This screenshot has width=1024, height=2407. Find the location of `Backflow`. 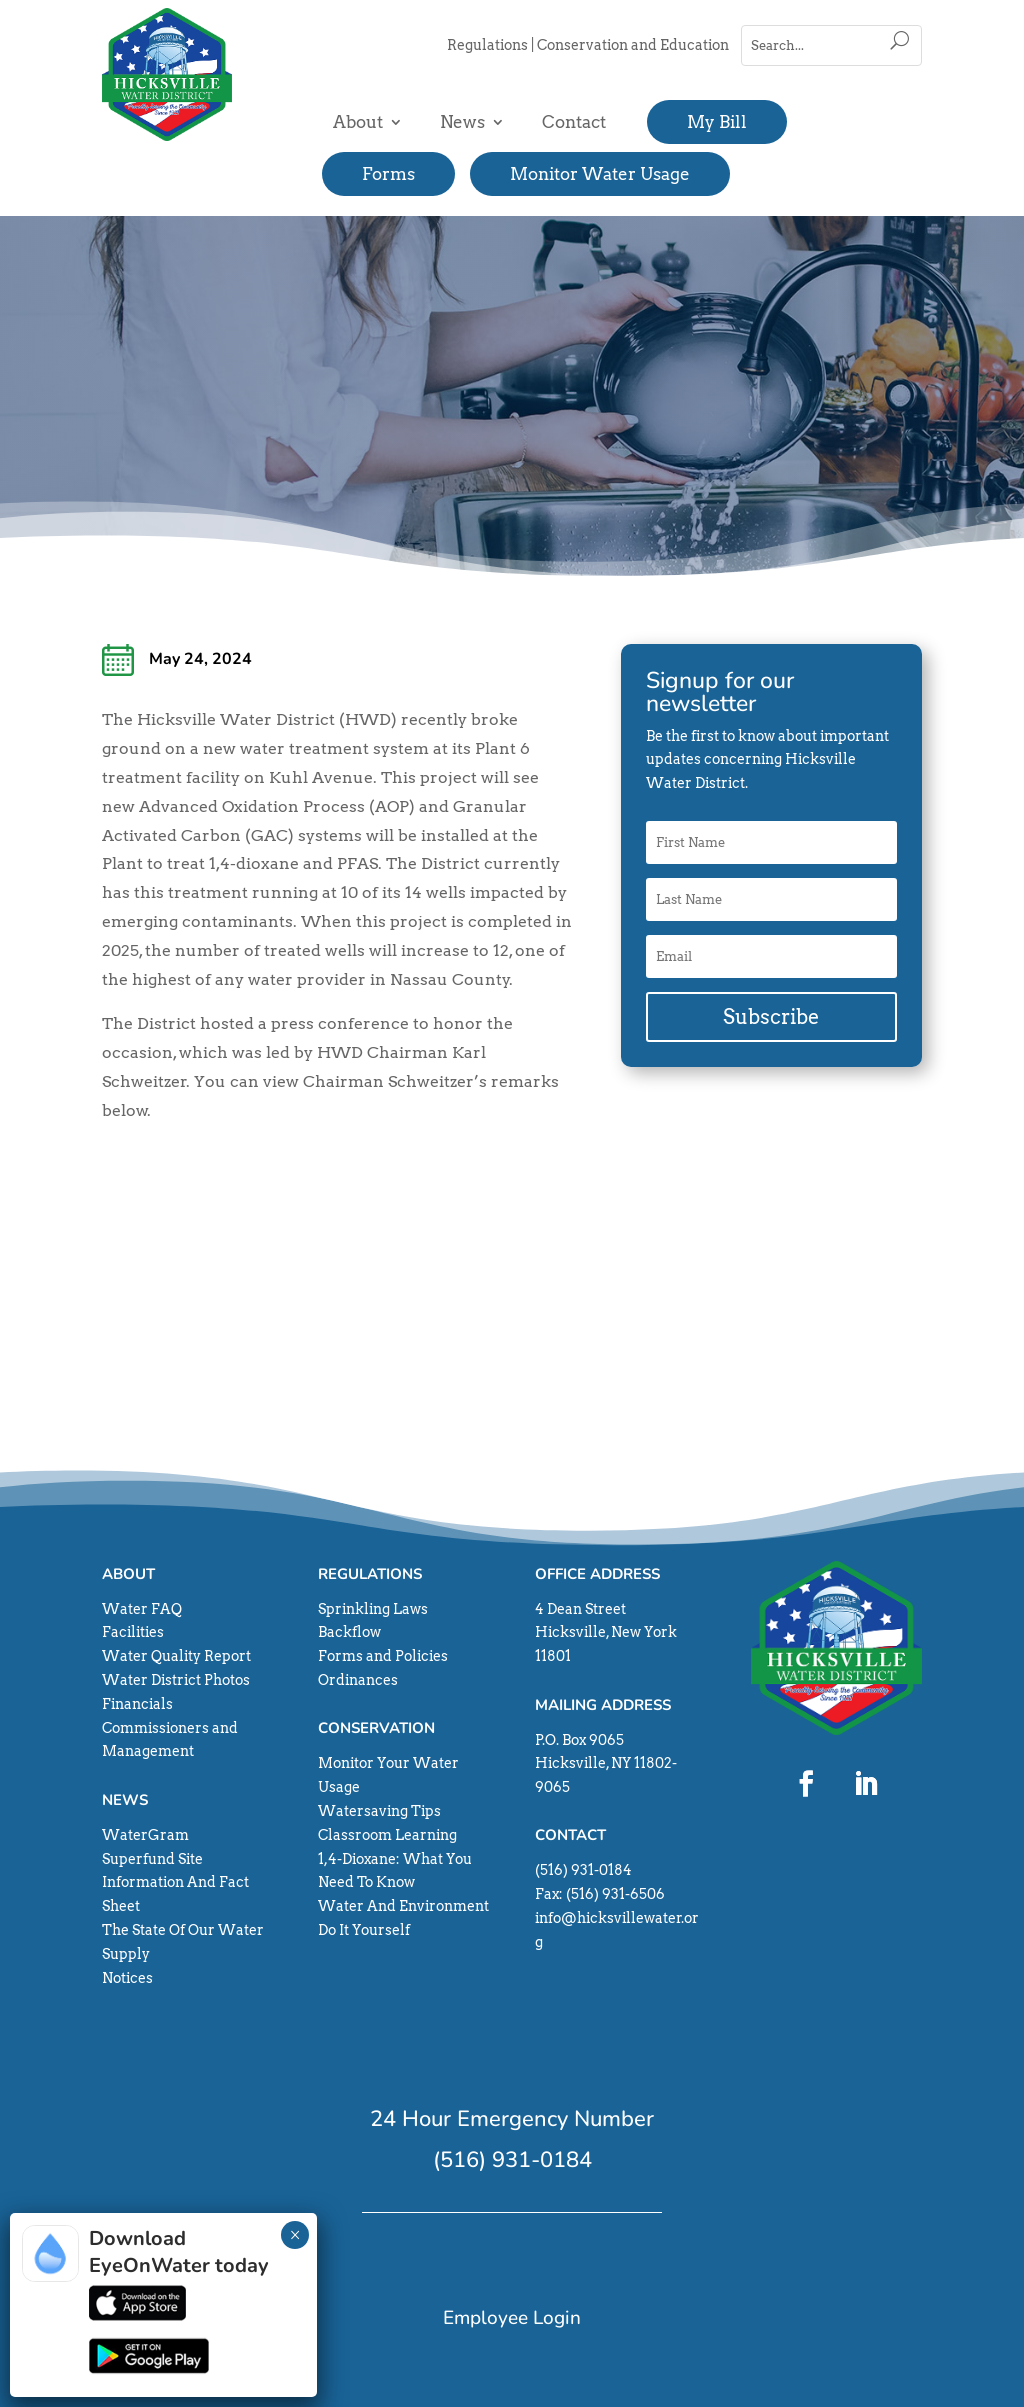

Backflow is located at coordinates (349, 1632).